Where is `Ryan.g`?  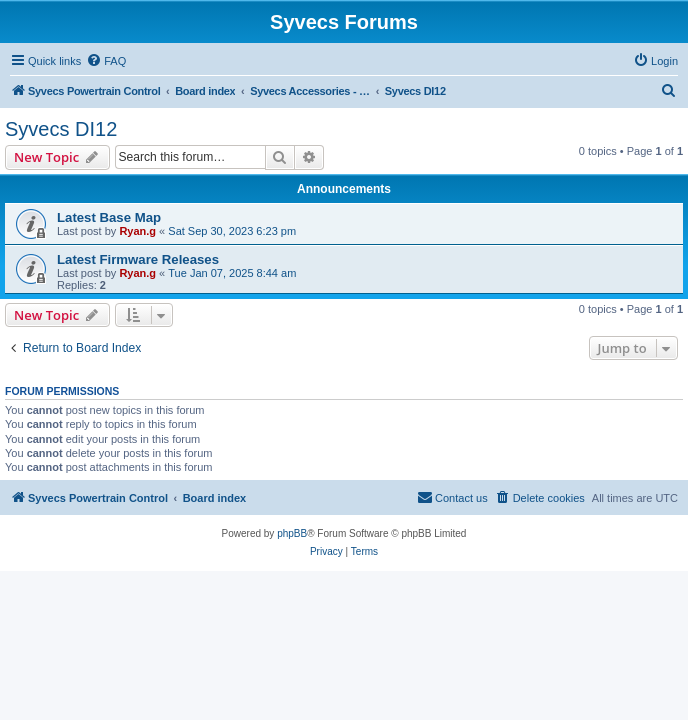
Ryan.g is located at coordinates (137, 231).